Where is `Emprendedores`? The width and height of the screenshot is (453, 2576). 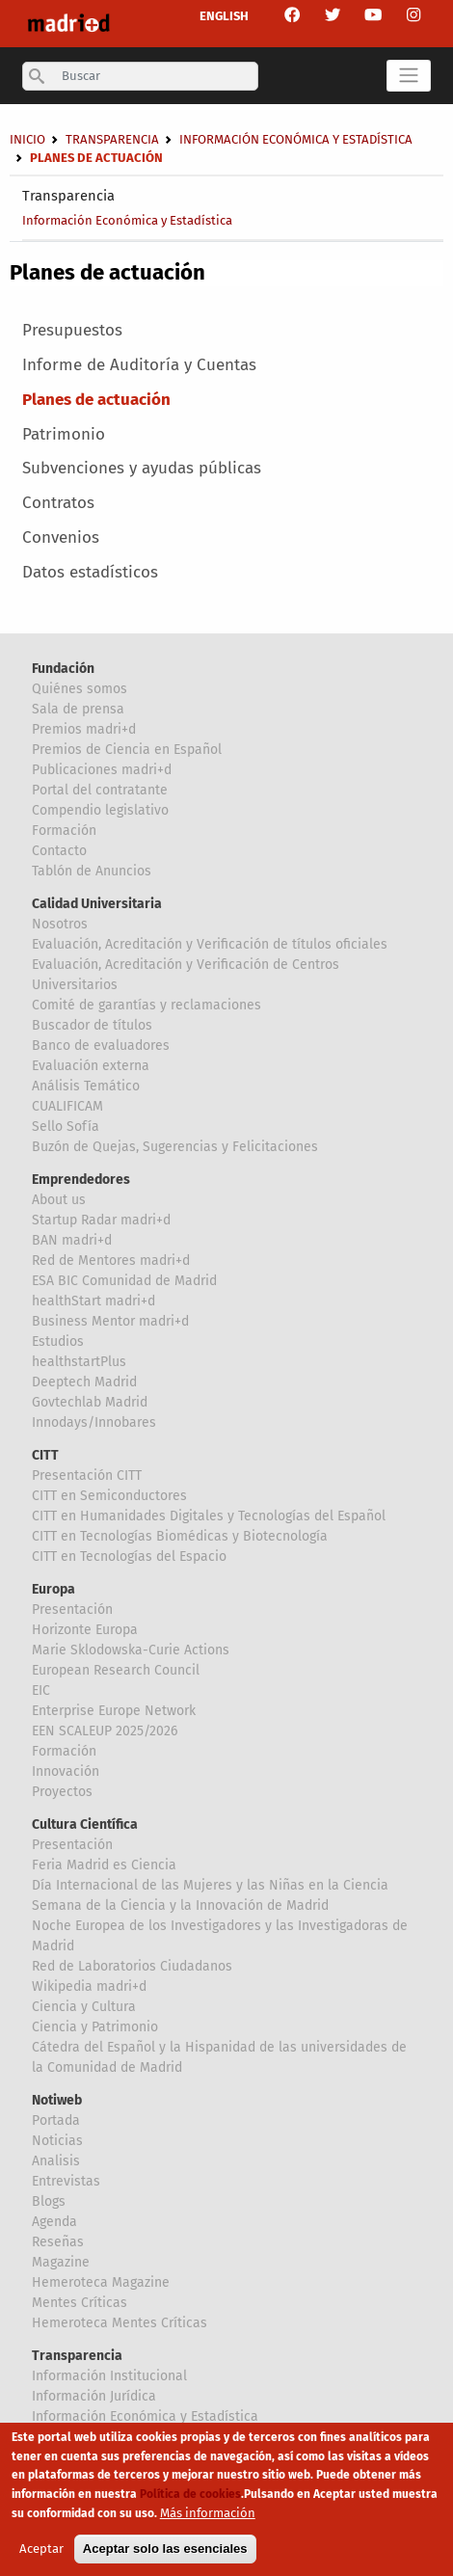
Emprendedores is located at coordinates (81, 1179).